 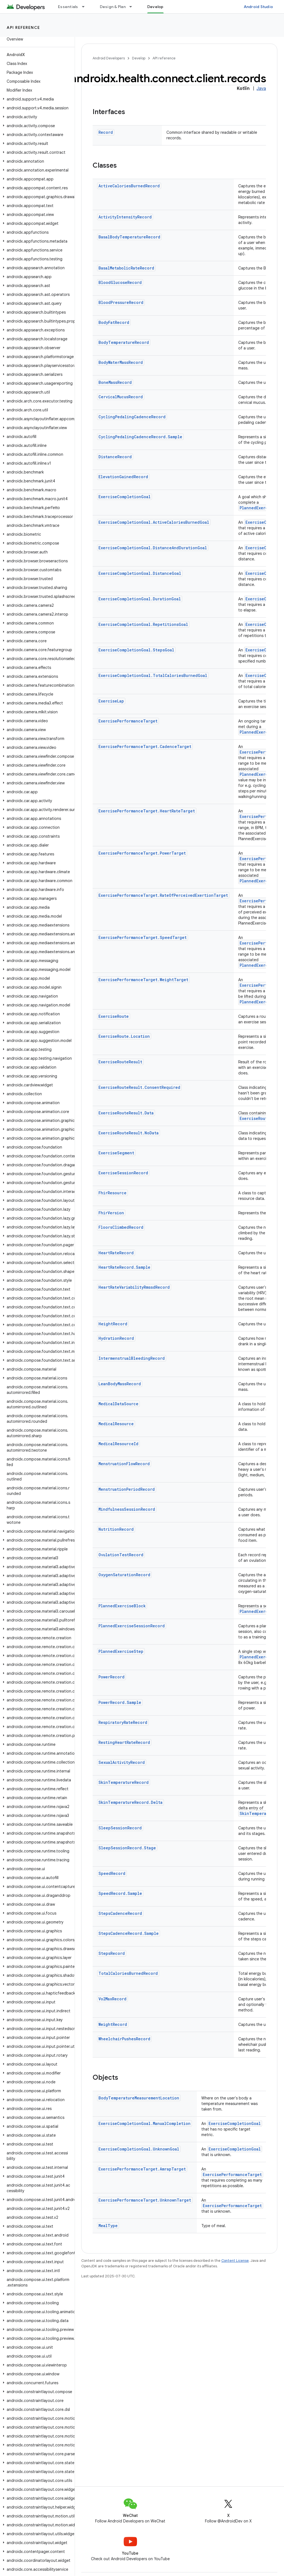 What do you see at coordinates (113, 1016) in the screenshot?
I see `ExerciseRoute` at bounding box center [113, 1016].